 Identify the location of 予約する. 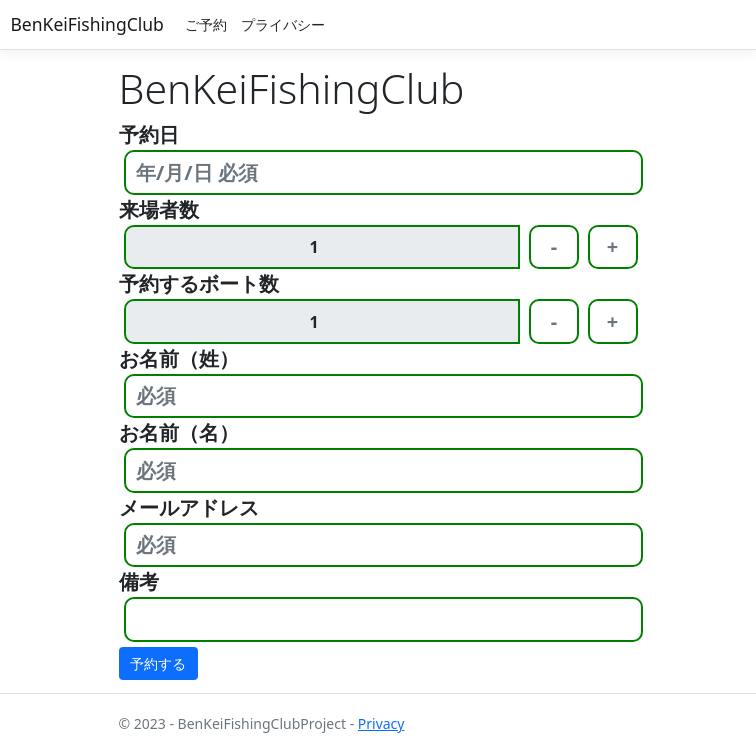
(158, 663).